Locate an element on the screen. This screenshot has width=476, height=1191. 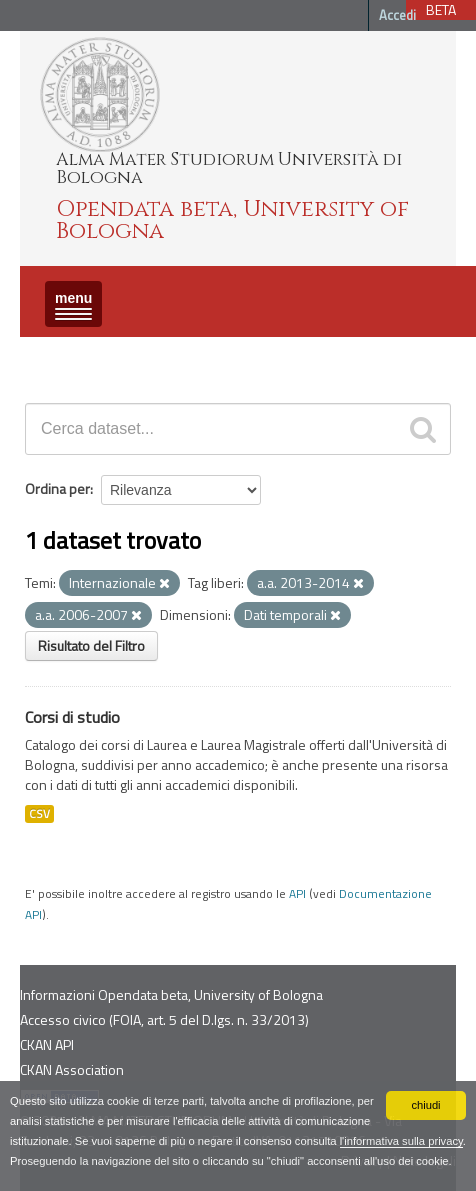
CKAN API is located at coordinates (47, 1044).